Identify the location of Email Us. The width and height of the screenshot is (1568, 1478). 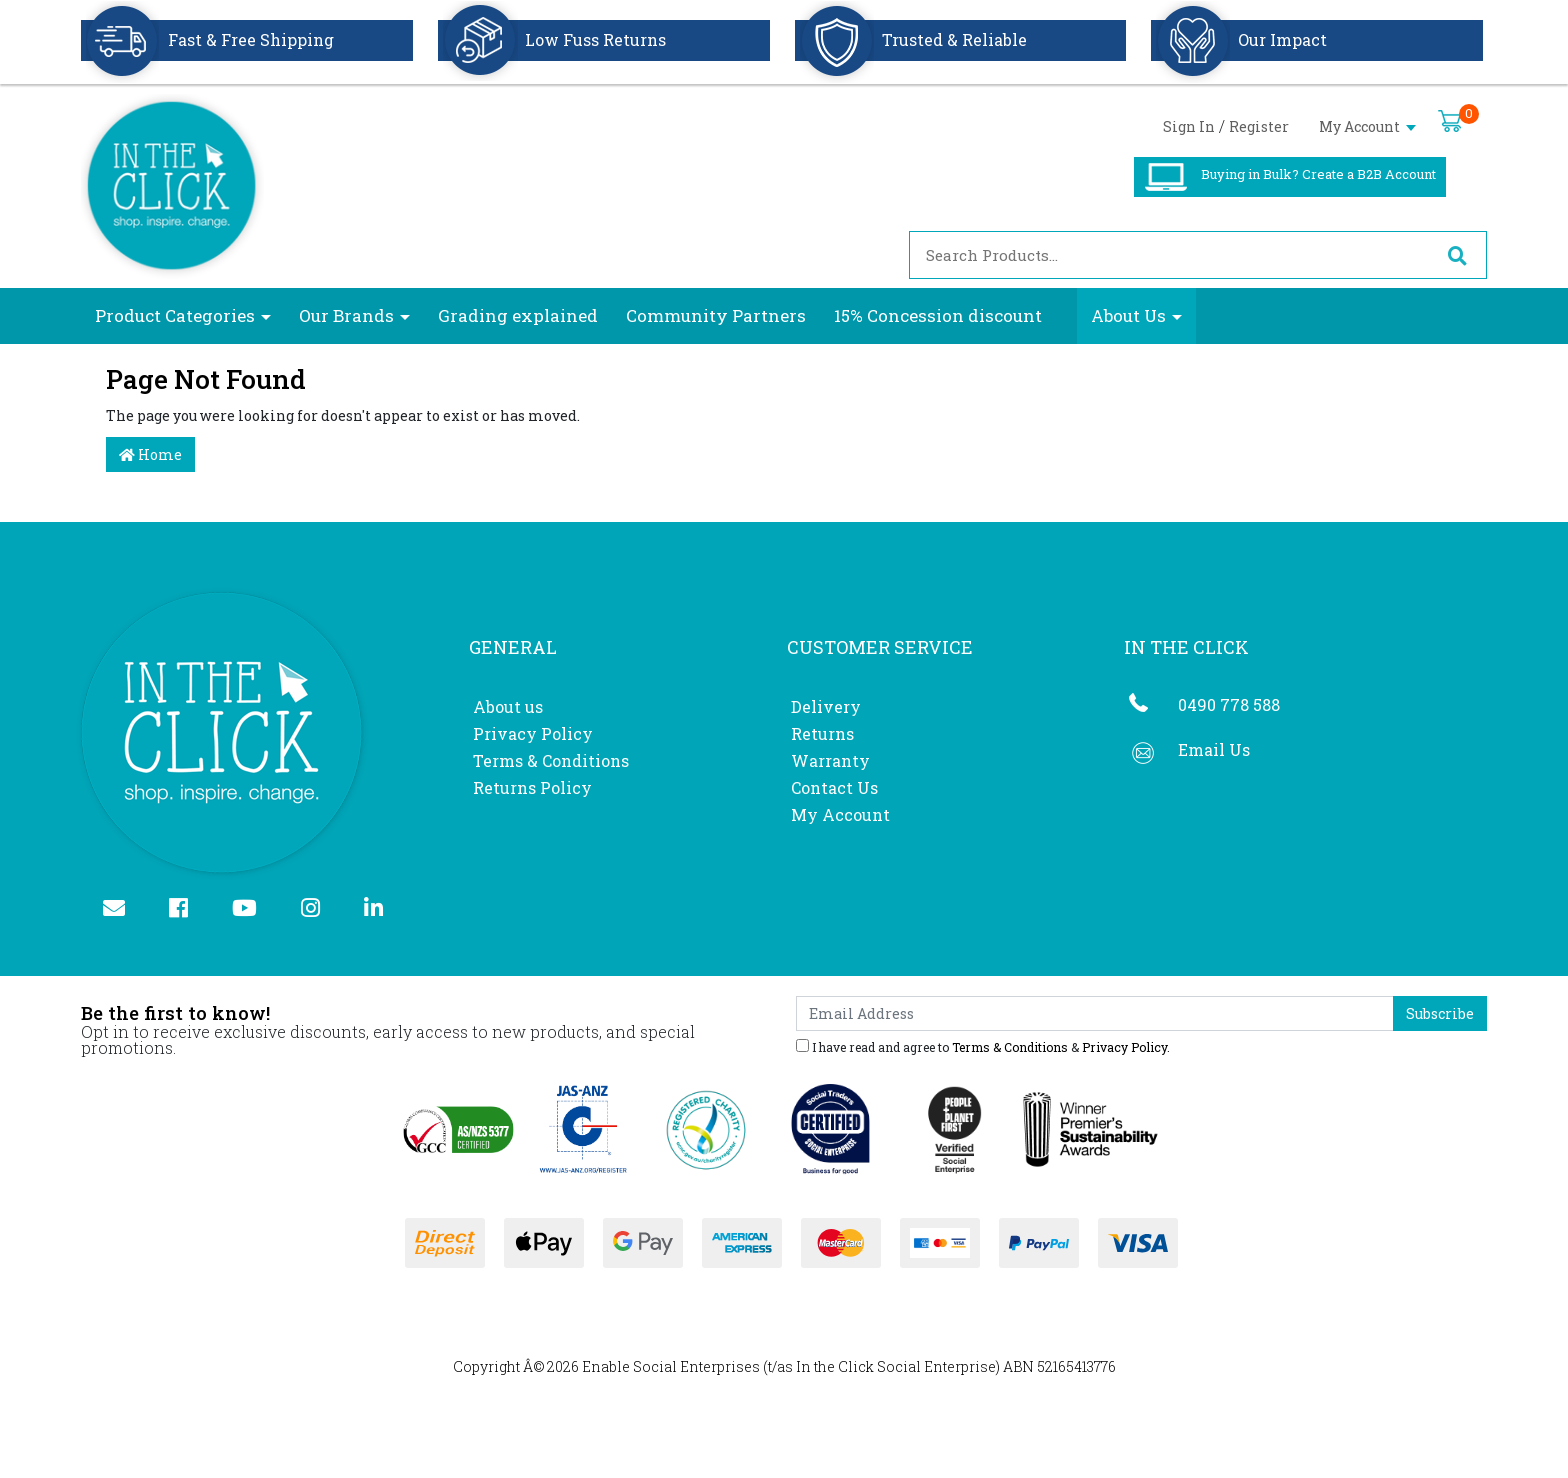
(1214, 749).